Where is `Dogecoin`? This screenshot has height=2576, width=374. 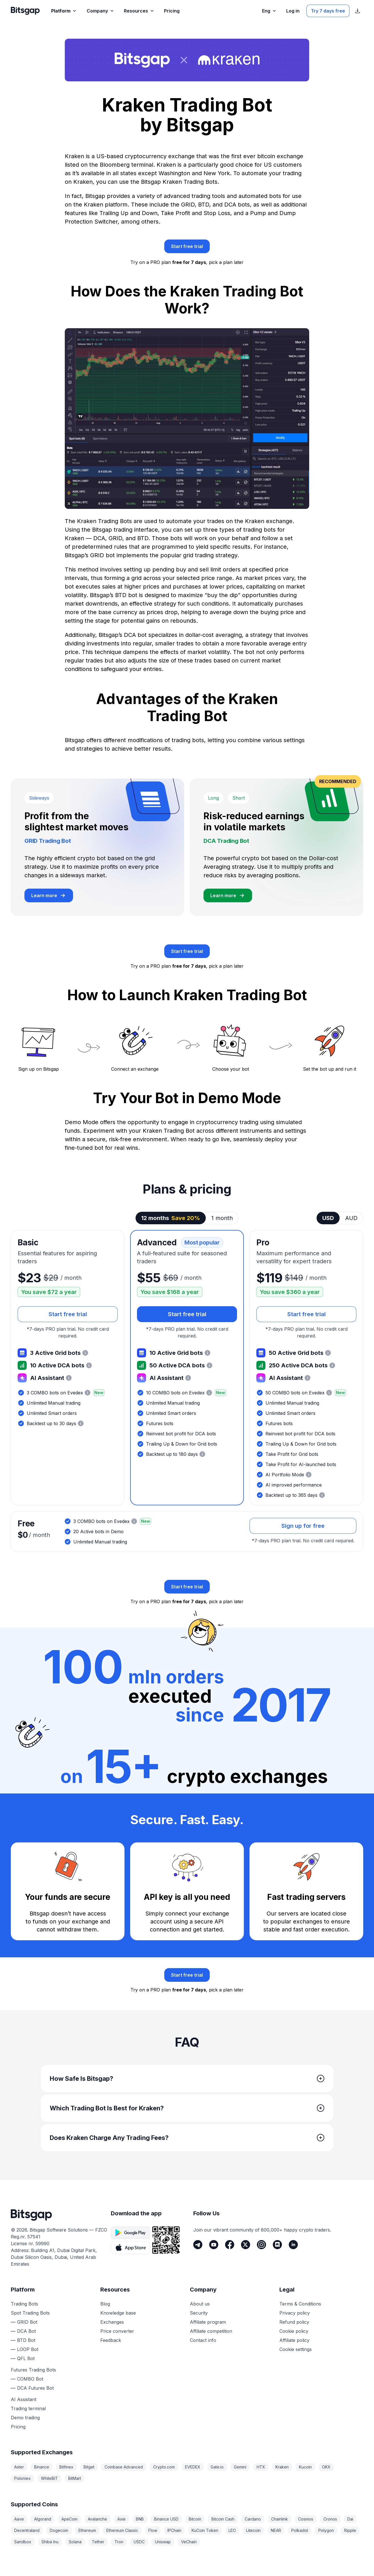 Dogecoin is located at coordinates (59, 2530).